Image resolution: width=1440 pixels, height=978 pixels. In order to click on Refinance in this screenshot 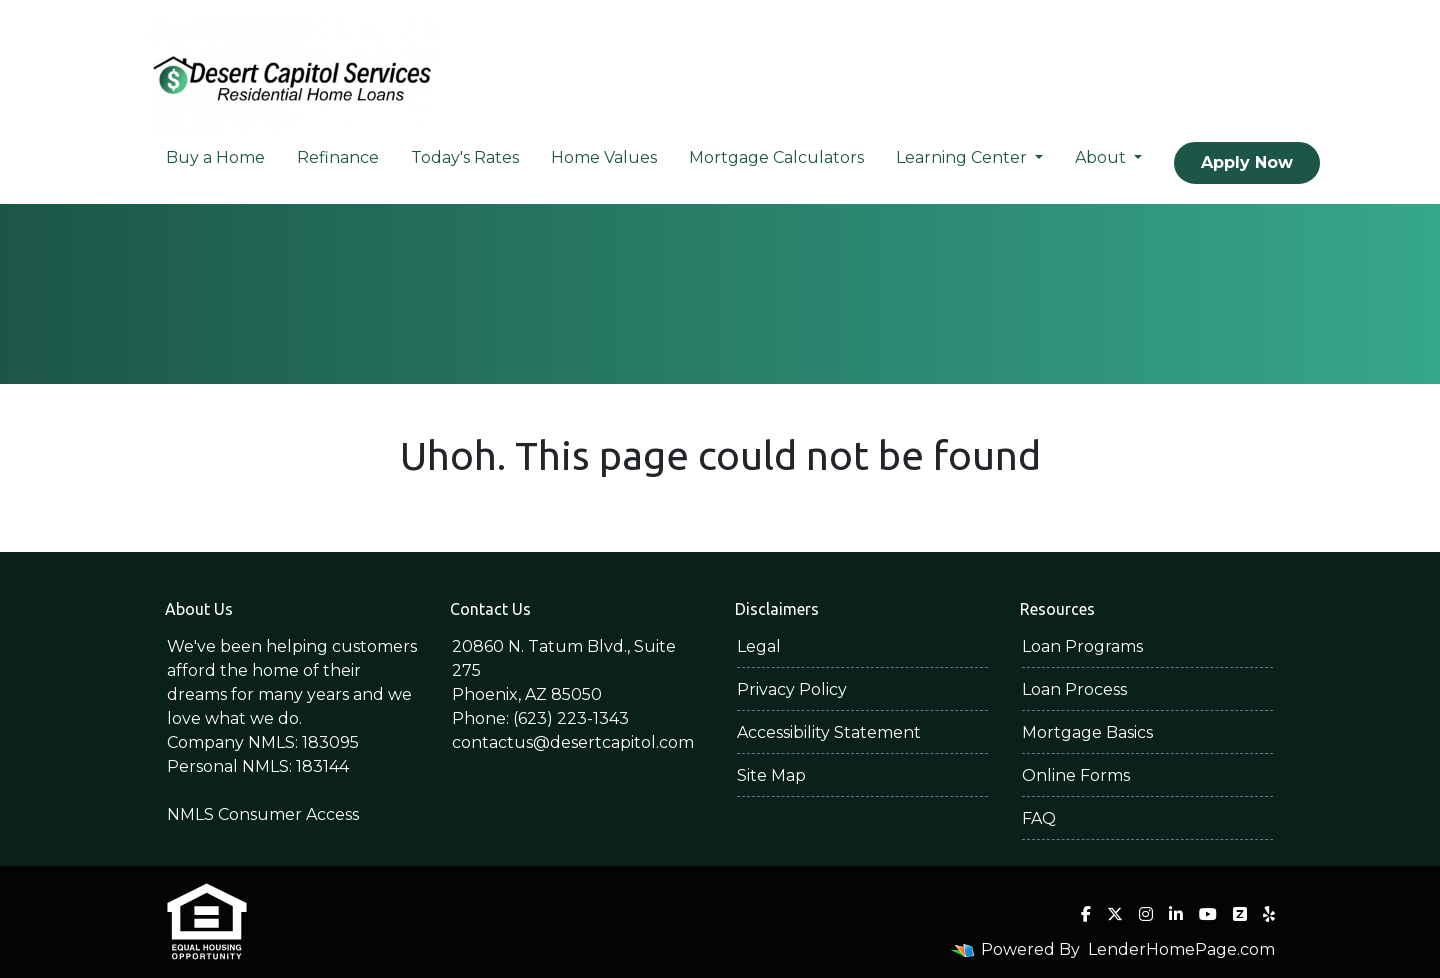, I will do `click(338, 157)`.